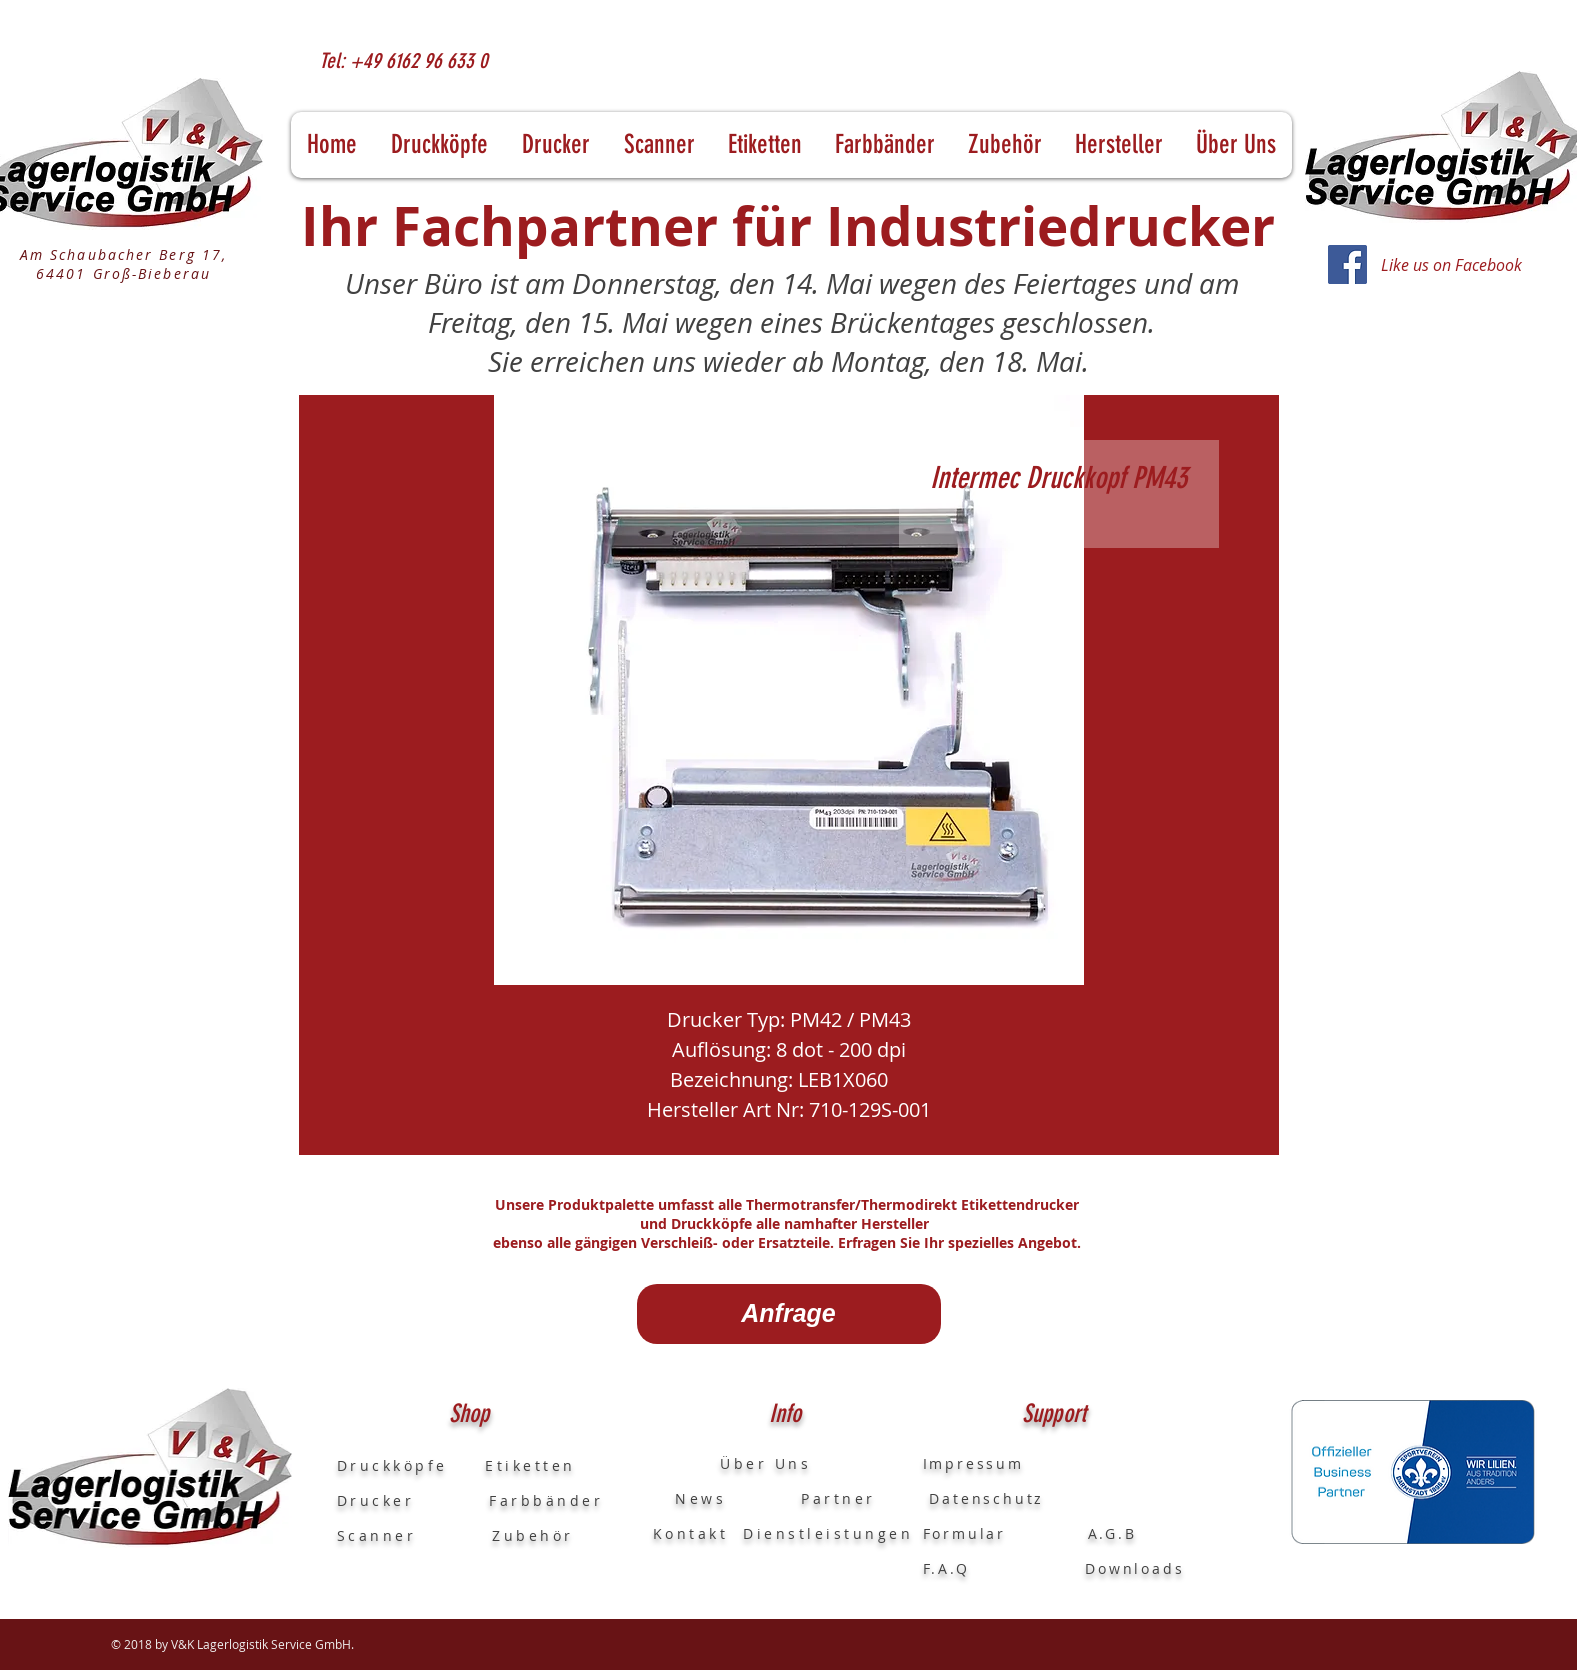 The image size is (1577, 1670). I want to click on Druckköpfe, so click(411, 1465).